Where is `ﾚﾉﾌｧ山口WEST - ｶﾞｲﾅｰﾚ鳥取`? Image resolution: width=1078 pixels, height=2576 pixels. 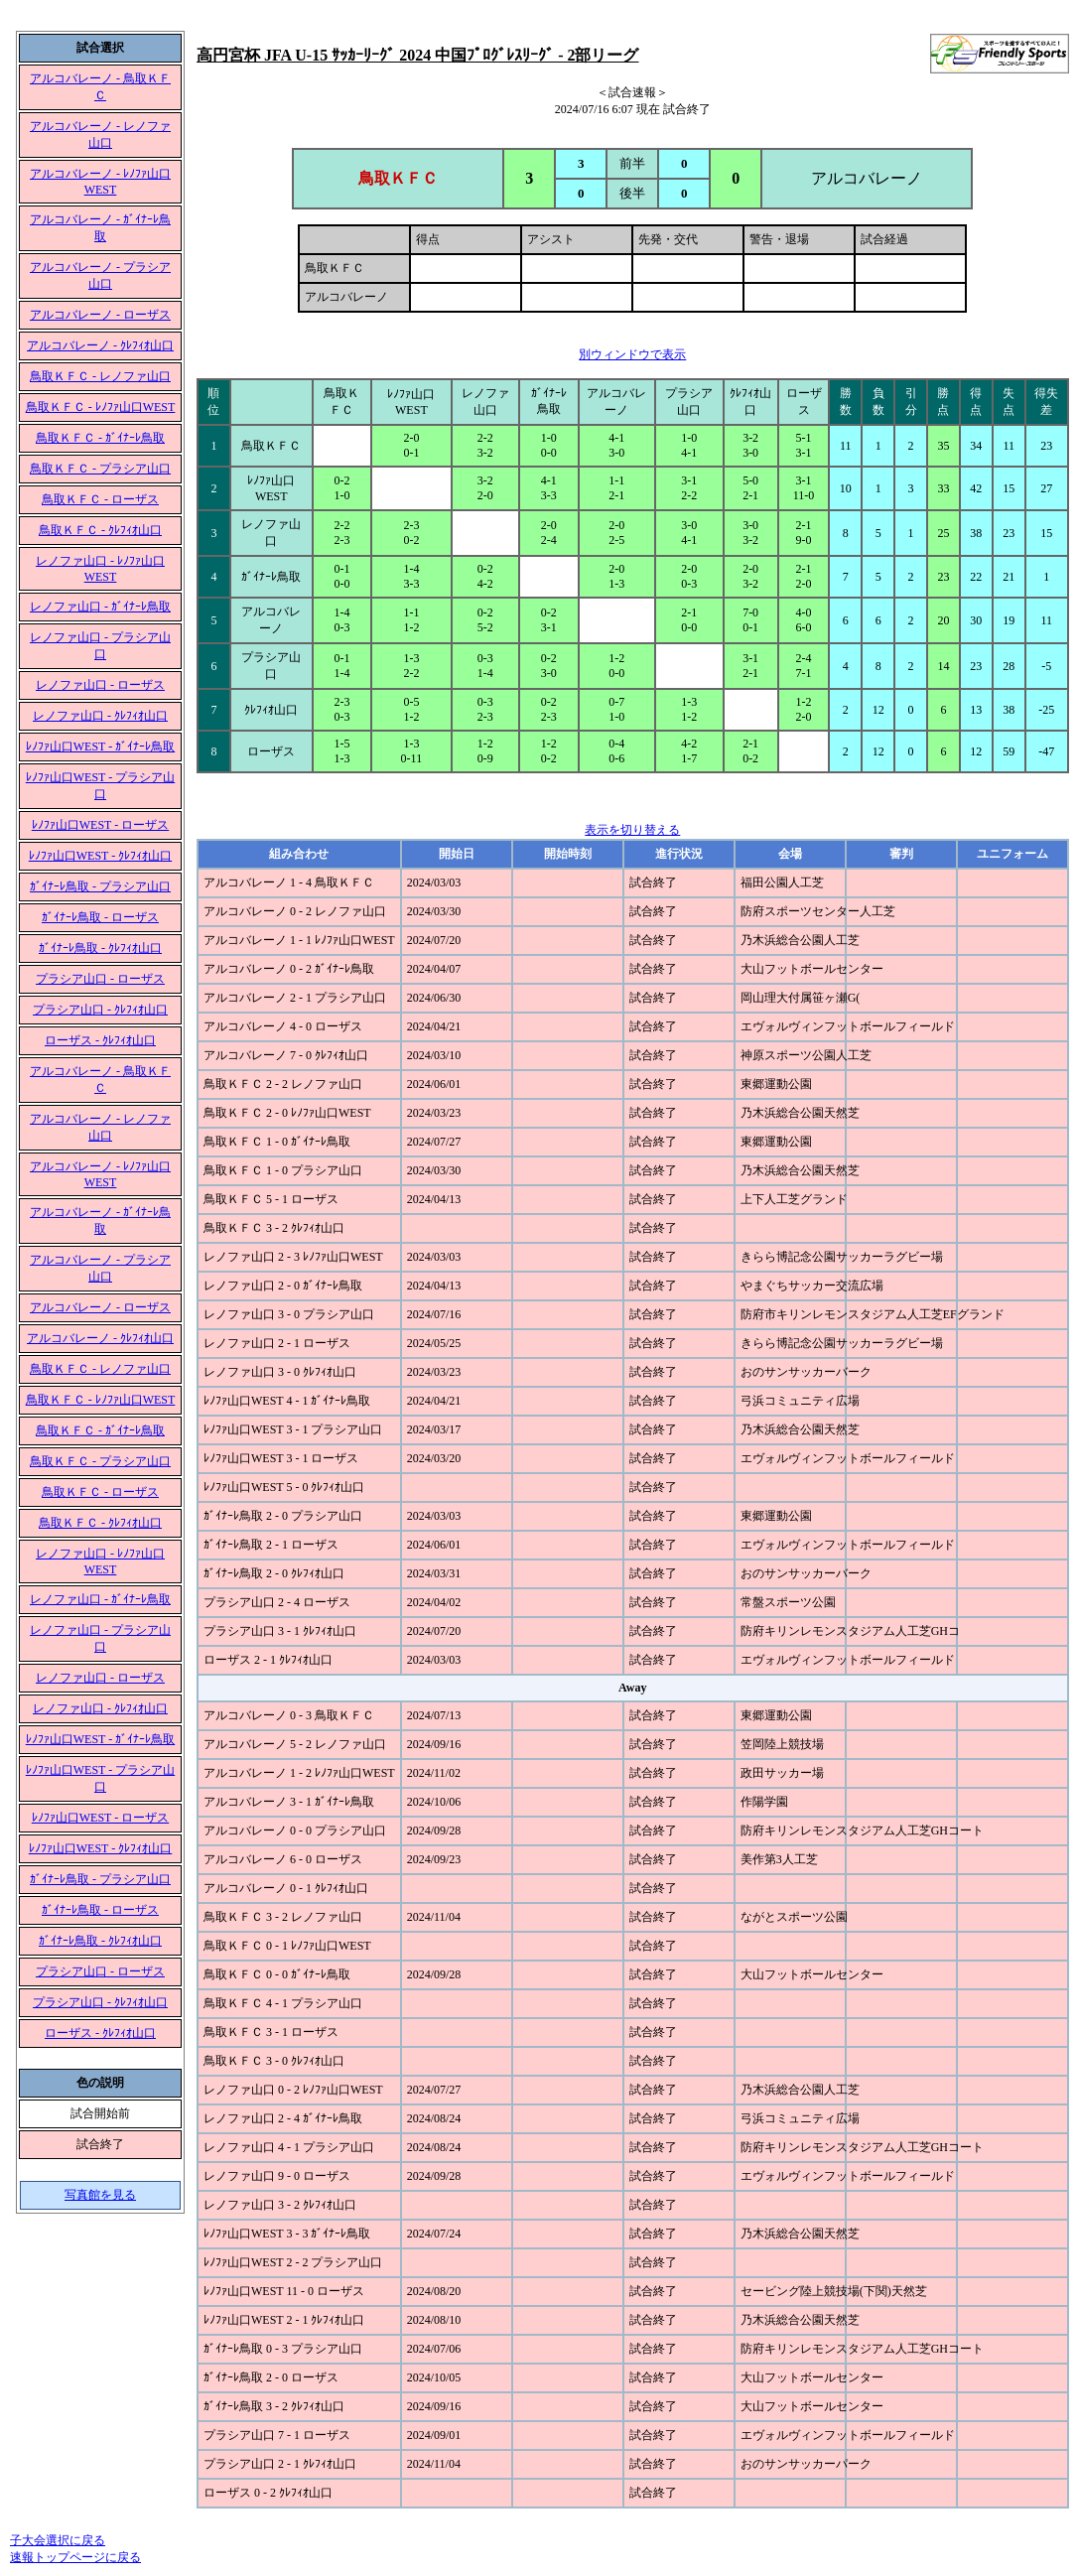
ﾚﾉﾌｧ山口WEST - ｶﾞｲﾅｰﾚ鳥取 is located at coordinates (100, 746).